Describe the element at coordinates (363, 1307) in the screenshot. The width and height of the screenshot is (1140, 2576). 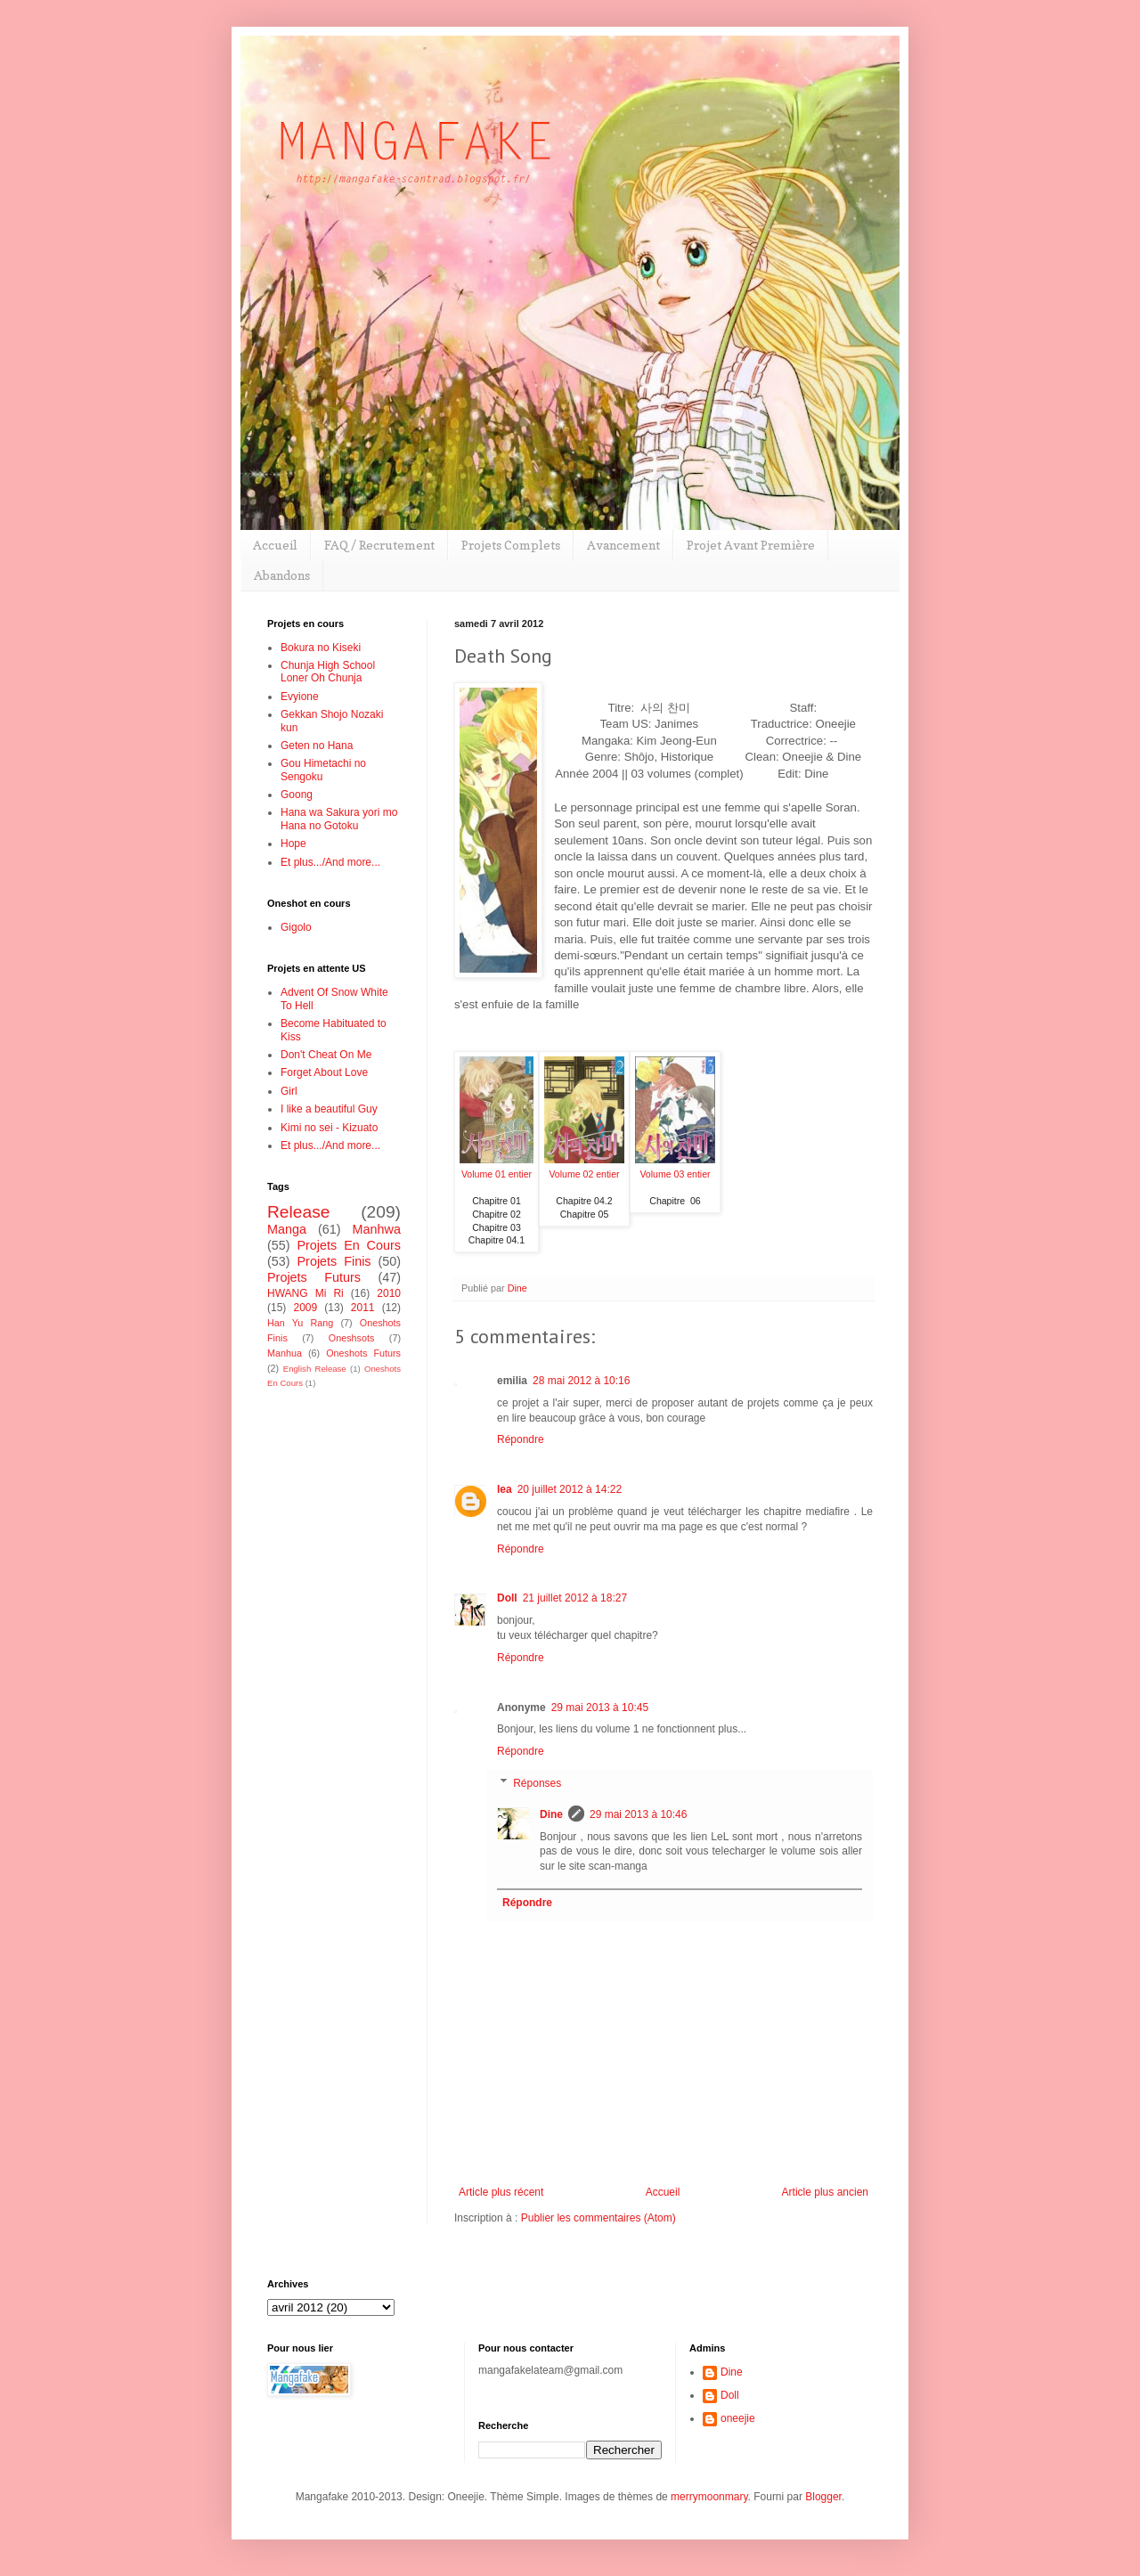
I see `2011` at that location.